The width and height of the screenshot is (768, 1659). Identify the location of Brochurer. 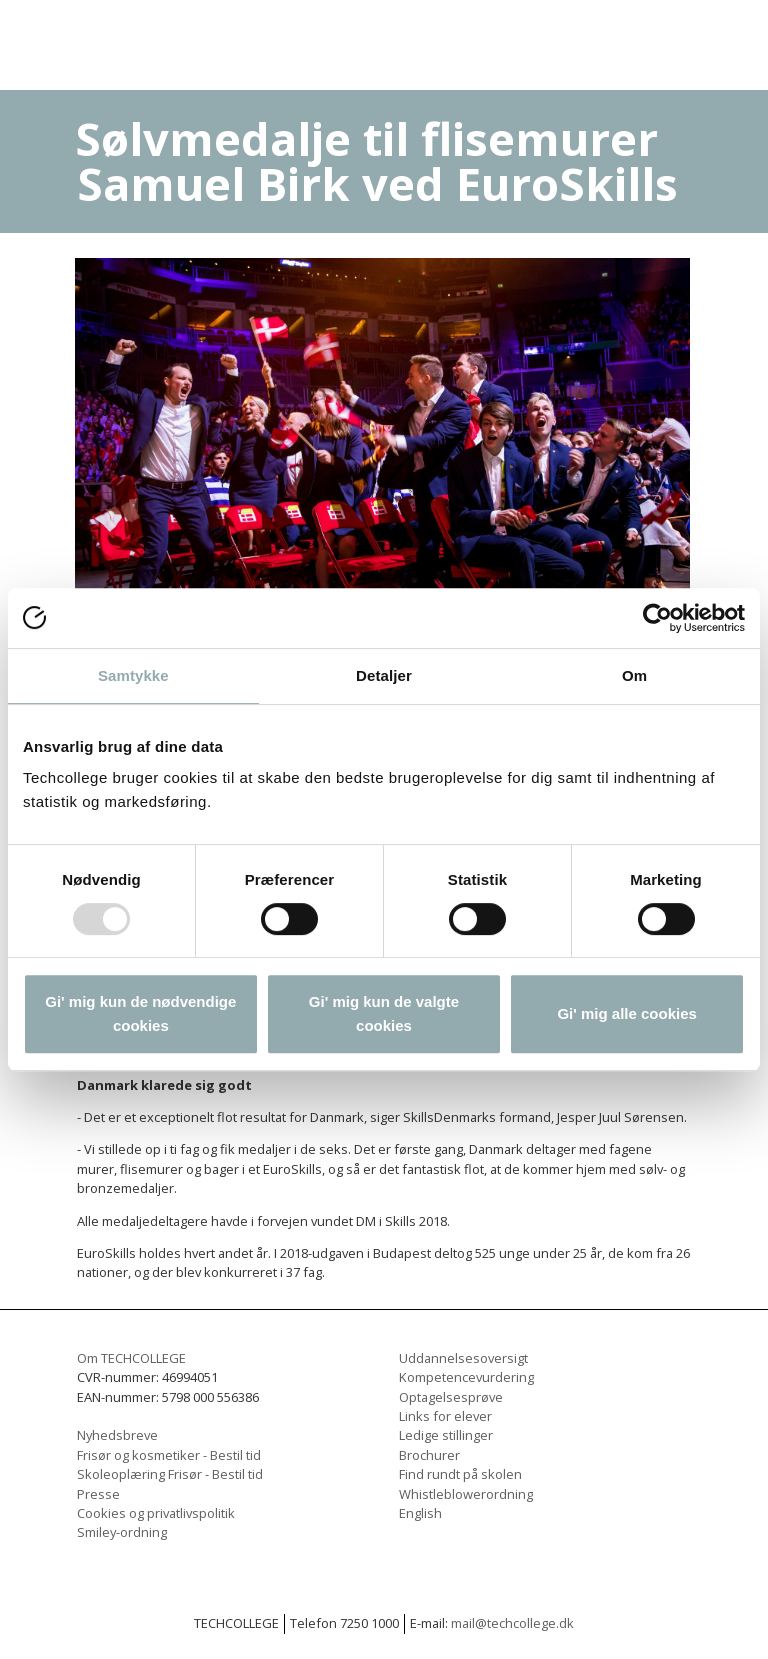
(429, 1455).